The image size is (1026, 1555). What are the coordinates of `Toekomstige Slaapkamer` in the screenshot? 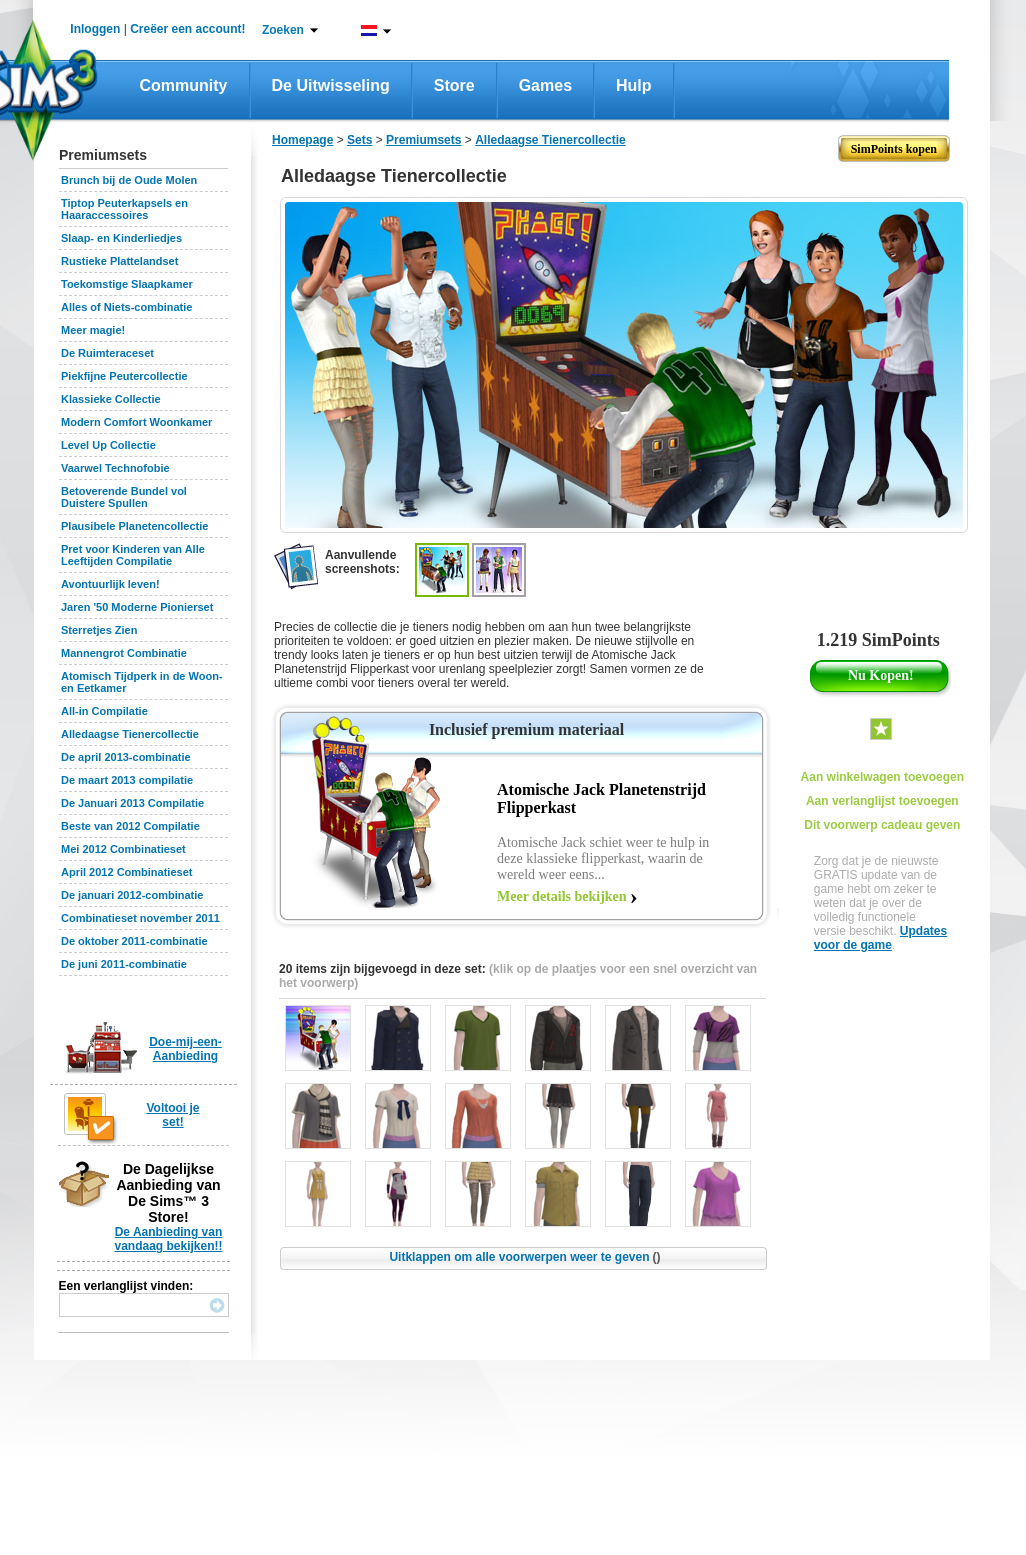 It's located at (127, 284).